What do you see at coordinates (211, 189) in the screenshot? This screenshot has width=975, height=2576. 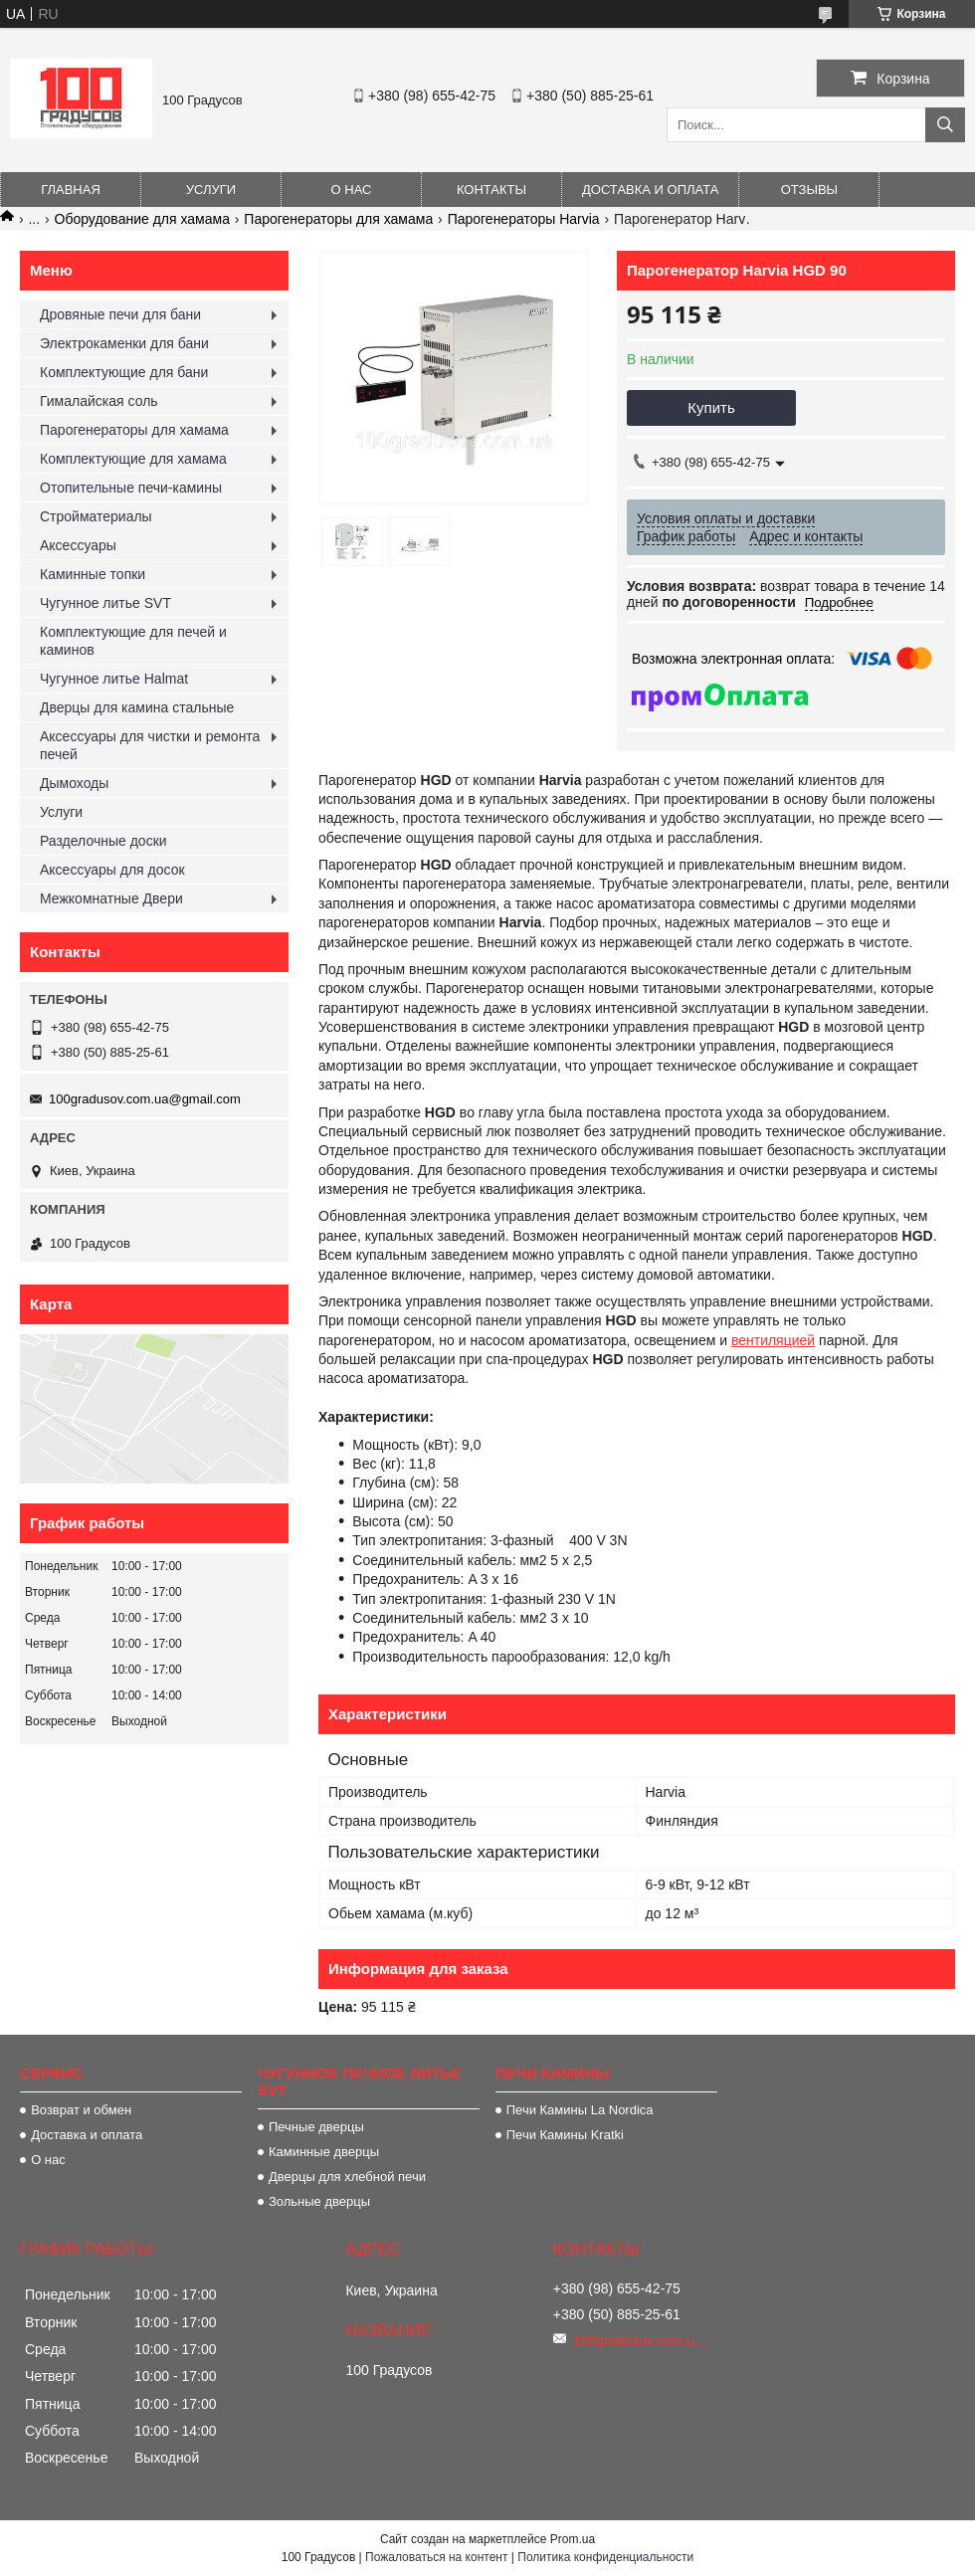 I see `Услуги` at bounding box center [211, 189].